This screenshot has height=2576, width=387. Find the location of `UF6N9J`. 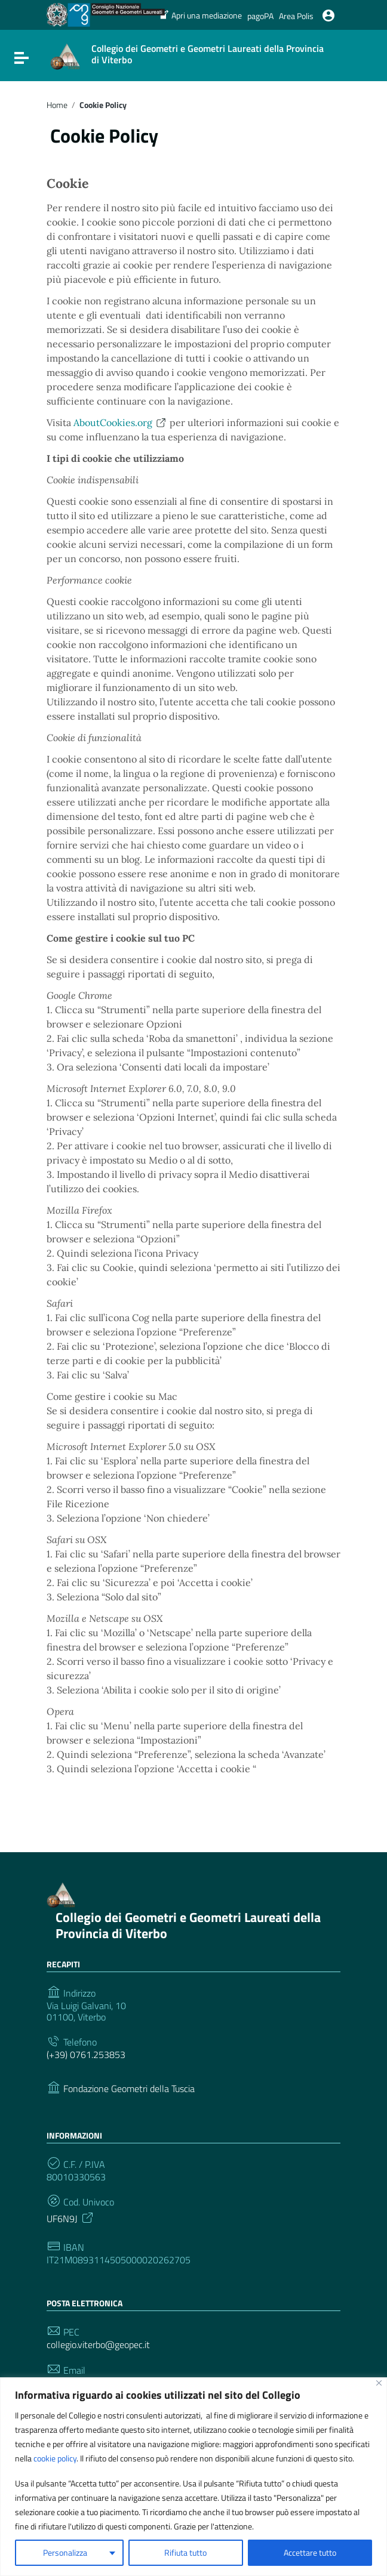

UF6N9J is located at coordinates (71, 2217).